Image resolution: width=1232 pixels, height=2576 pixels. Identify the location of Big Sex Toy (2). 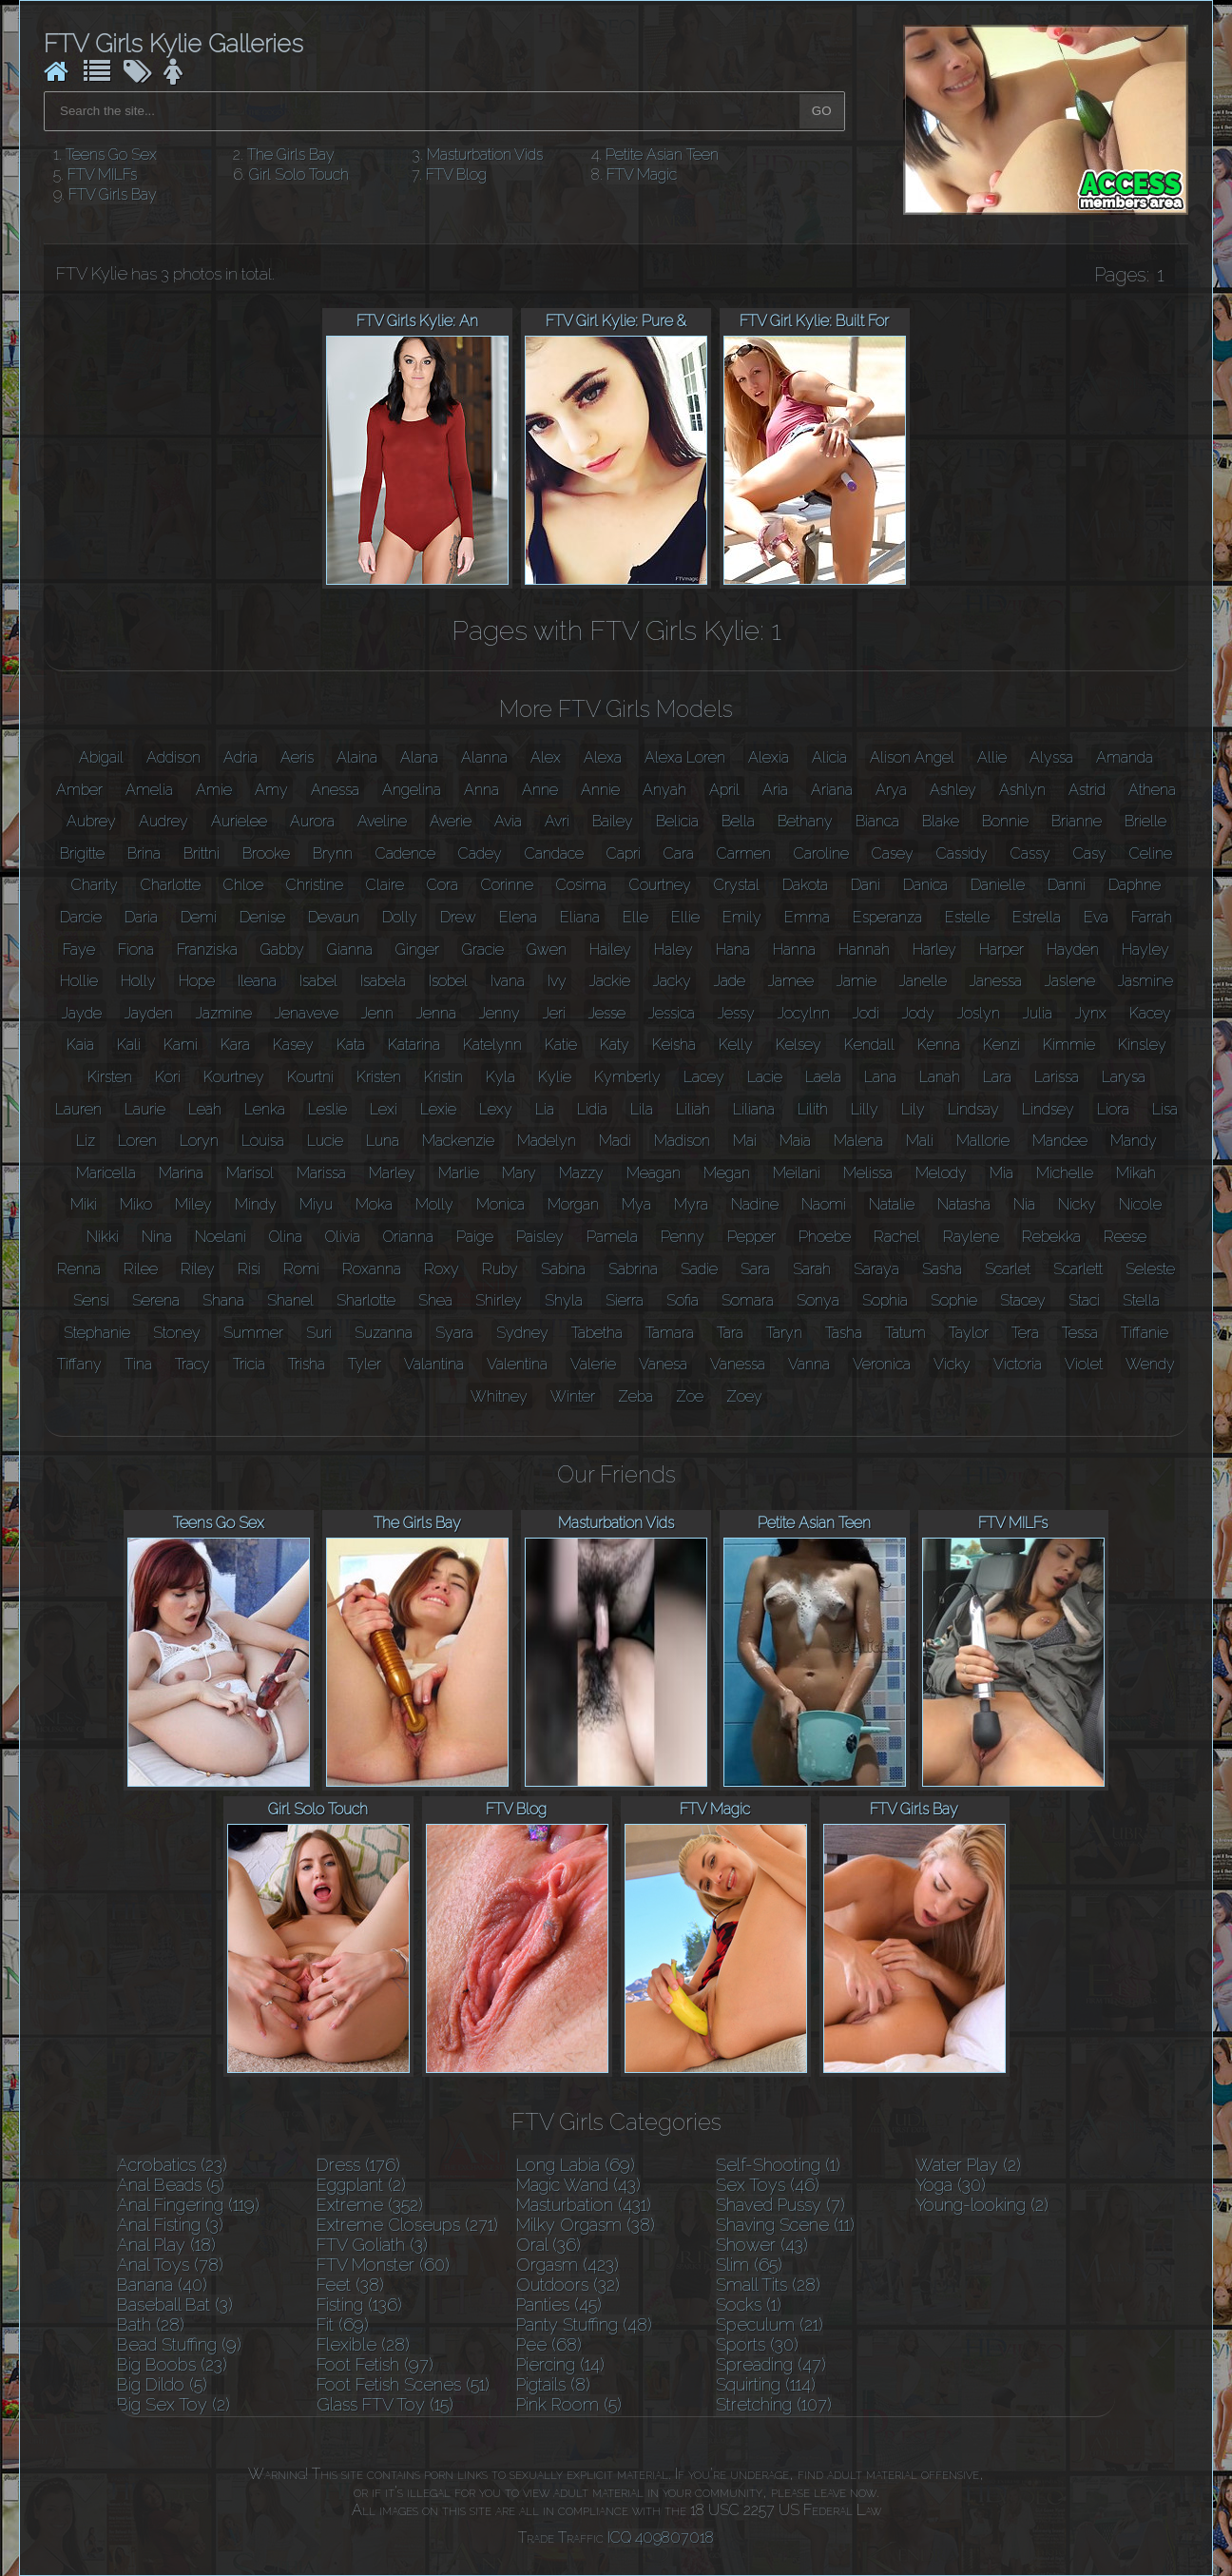
(173, 2404).